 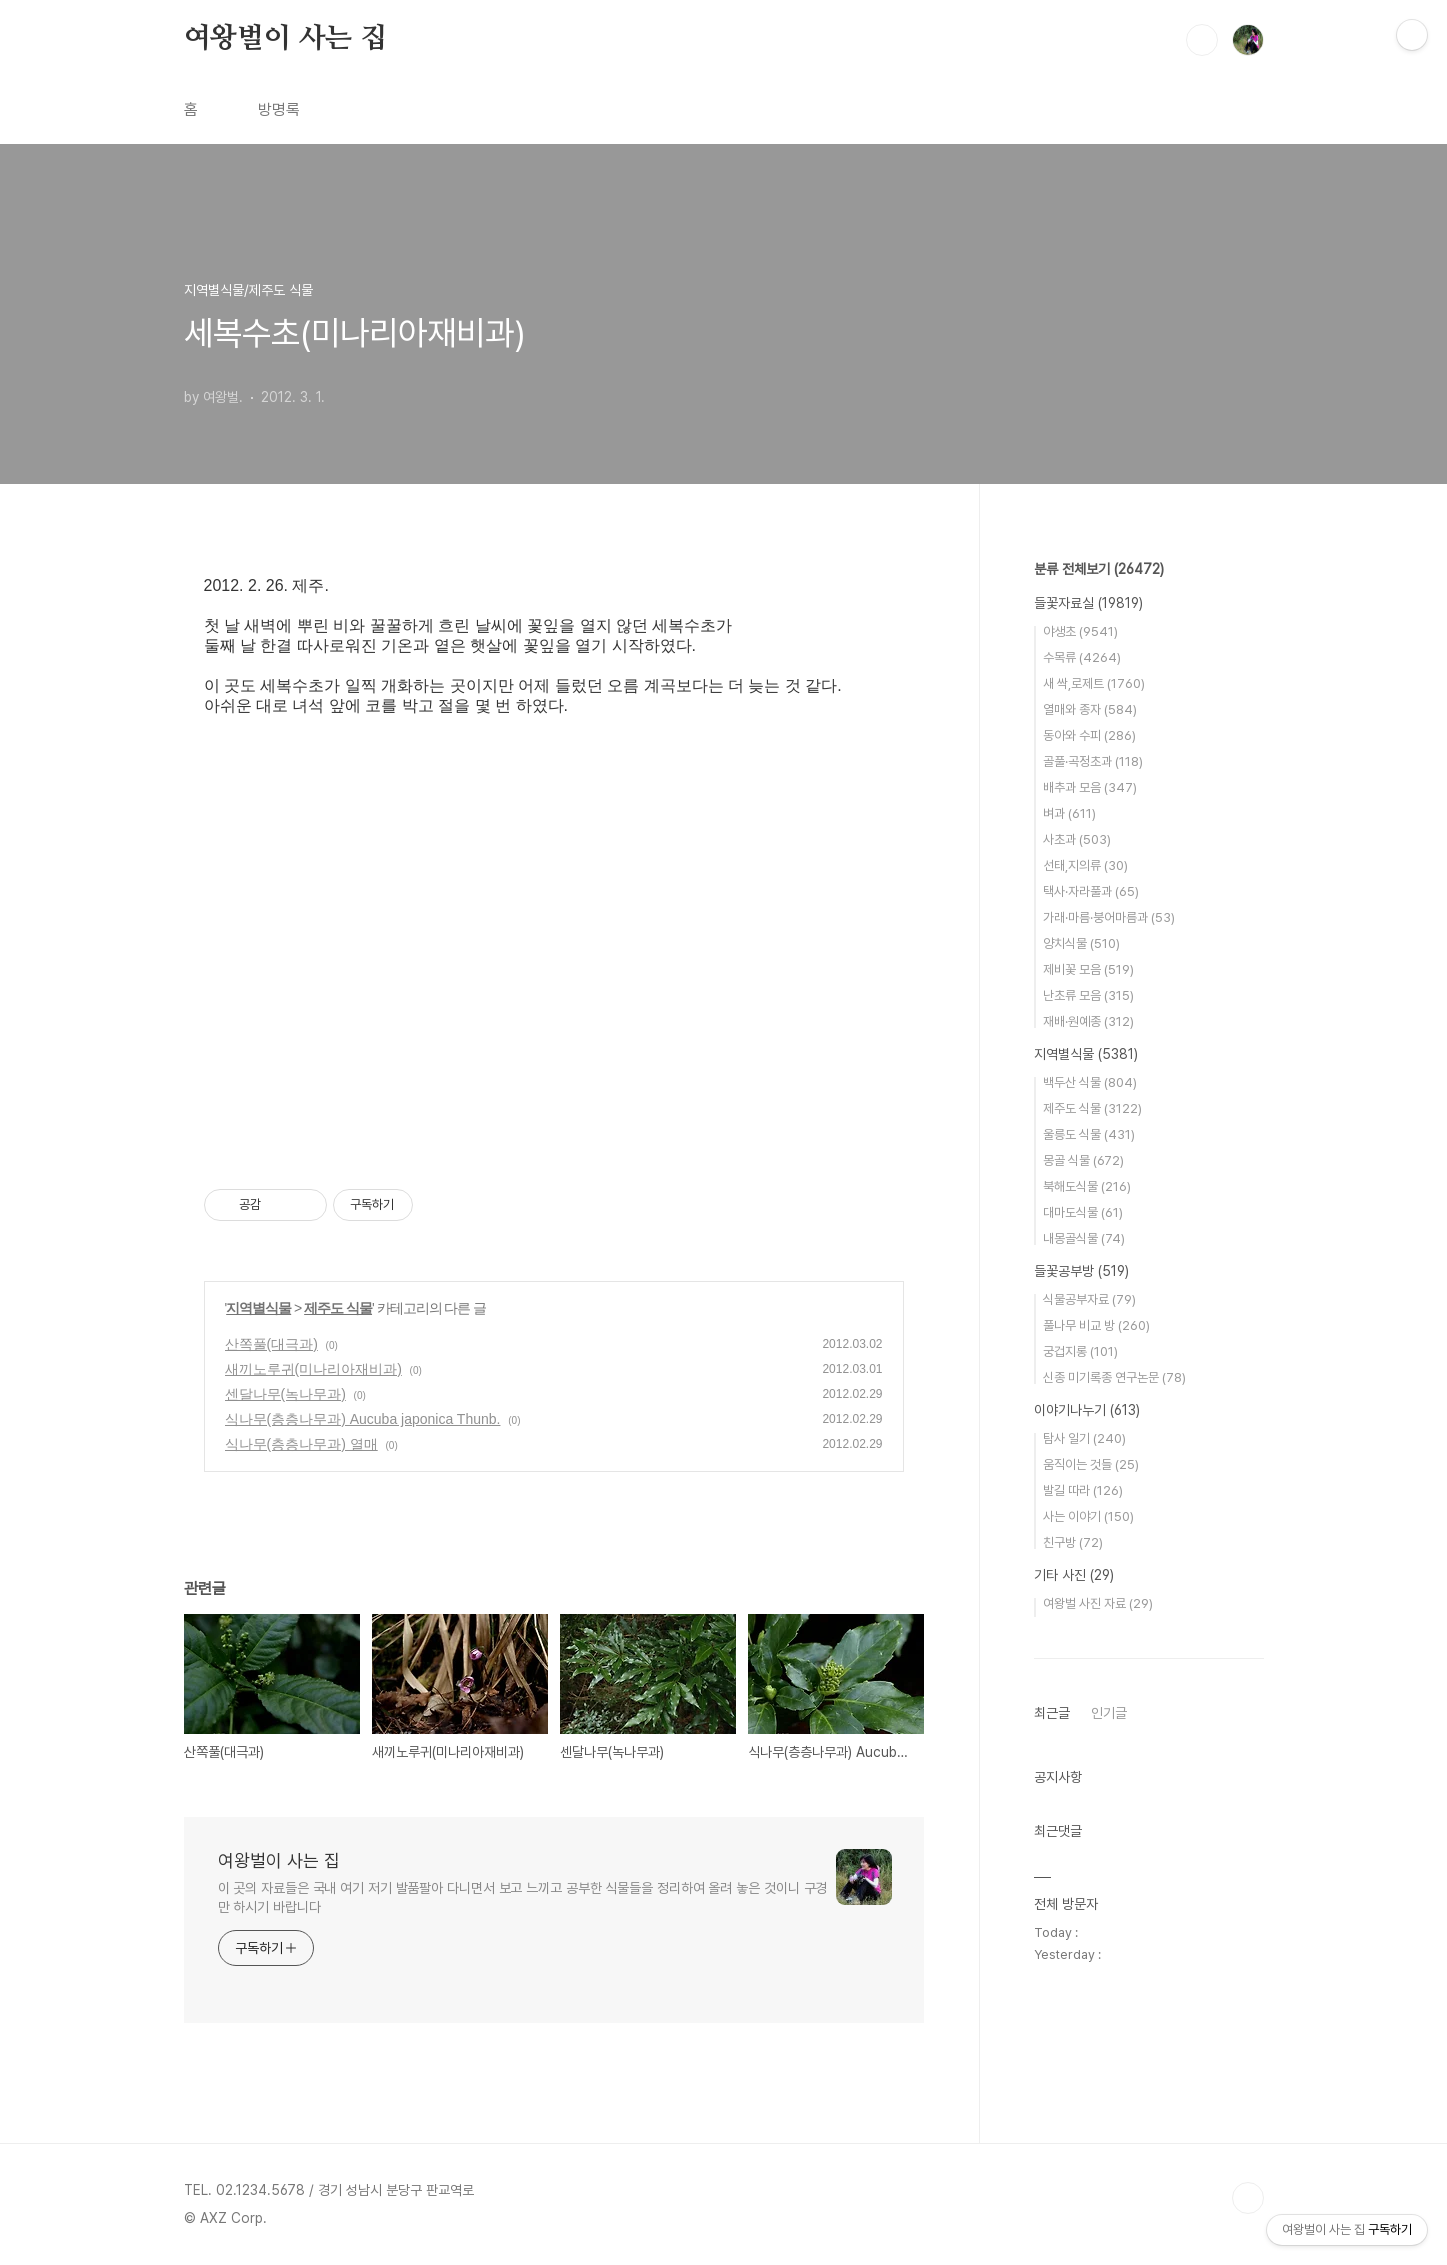 What do you see at coordinates (1083, 1212) in the screenshot?
I see `대마도식물` at bounding box center [1083, 1212].